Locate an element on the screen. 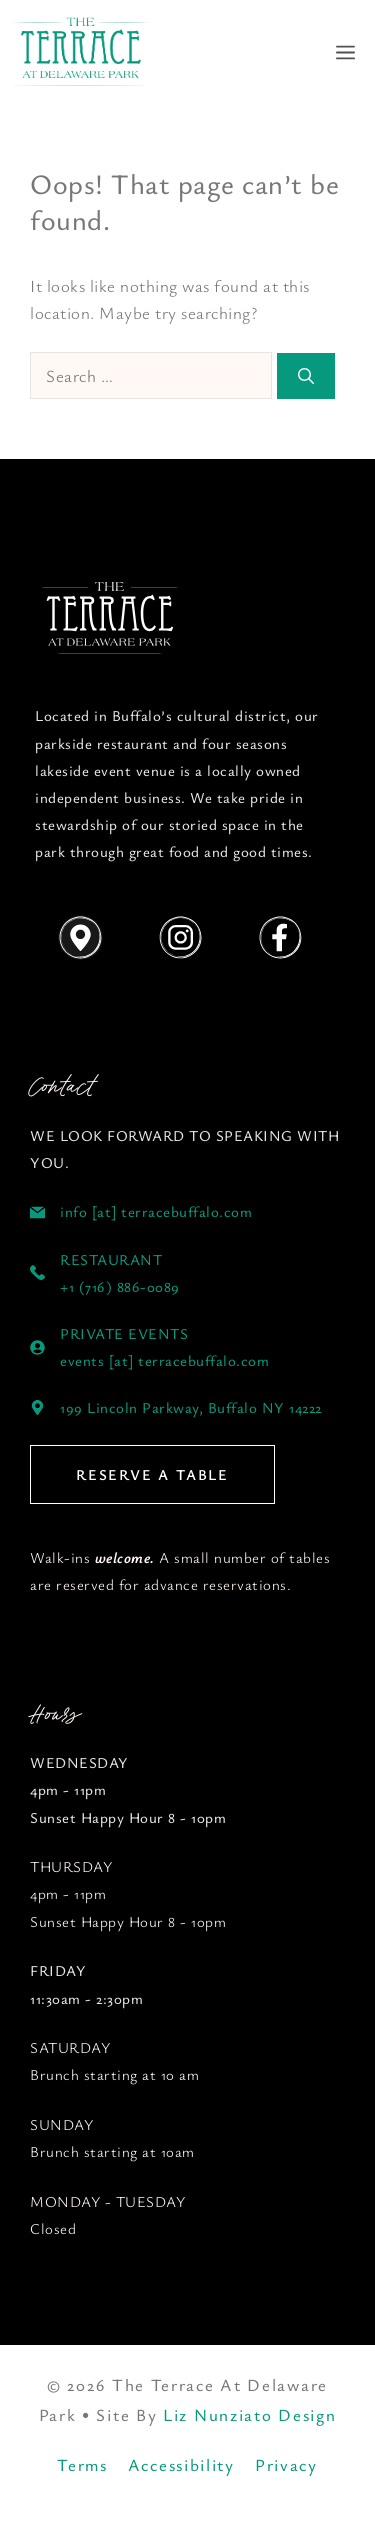 This screenshot has height=2529, width=375. [Get Directions] is located at coordinates (80, 938).